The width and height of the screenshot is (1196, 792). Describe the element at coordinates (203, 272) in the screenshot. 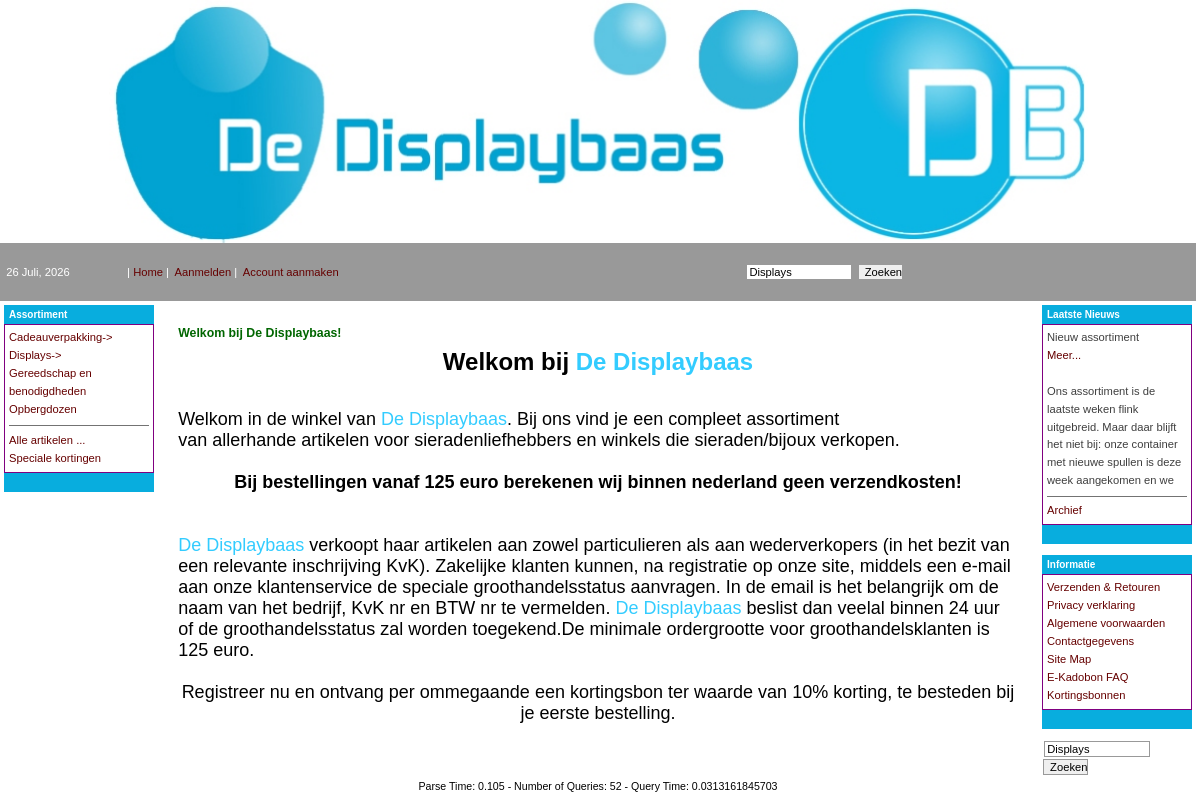

I see `Aanmelden` at that location.